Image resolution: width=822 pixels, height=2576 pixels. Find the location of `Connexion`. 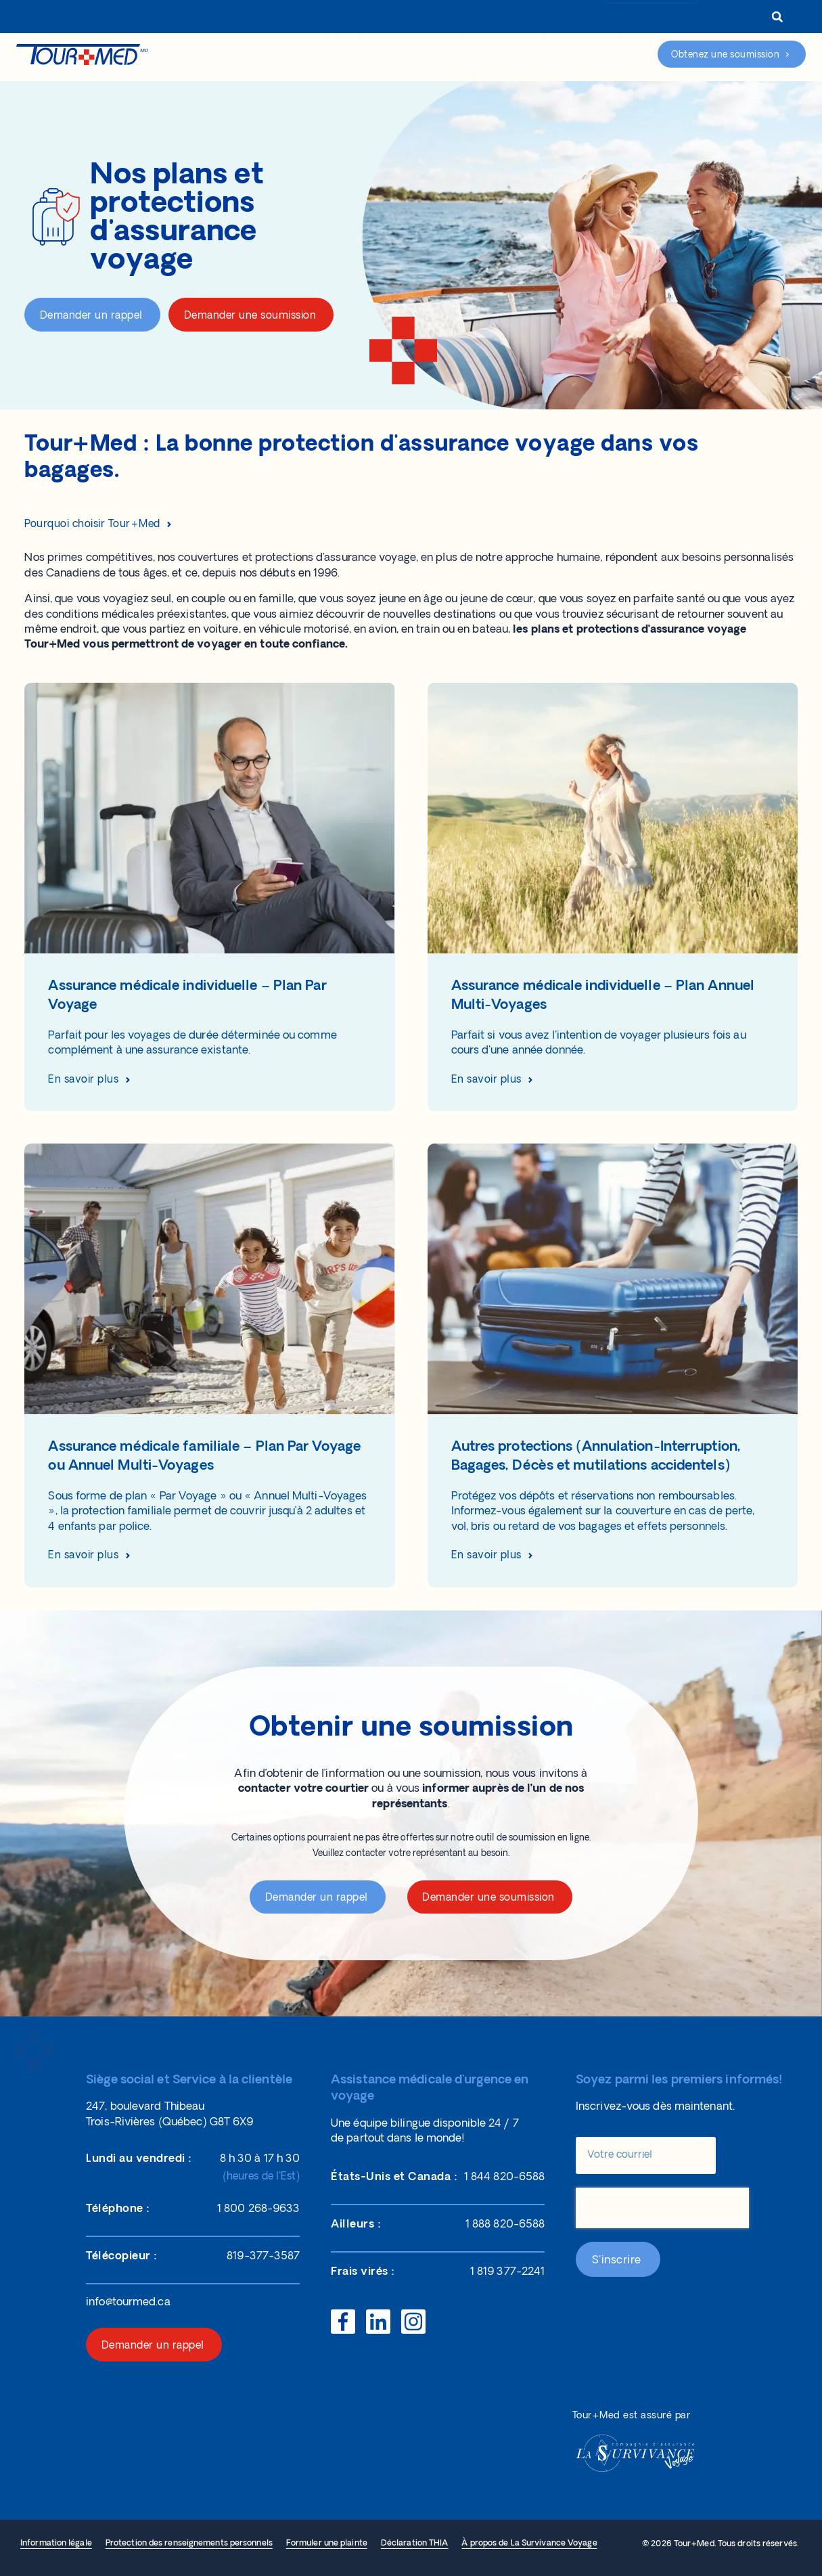

Connexion is located at coordinates (567, 18).